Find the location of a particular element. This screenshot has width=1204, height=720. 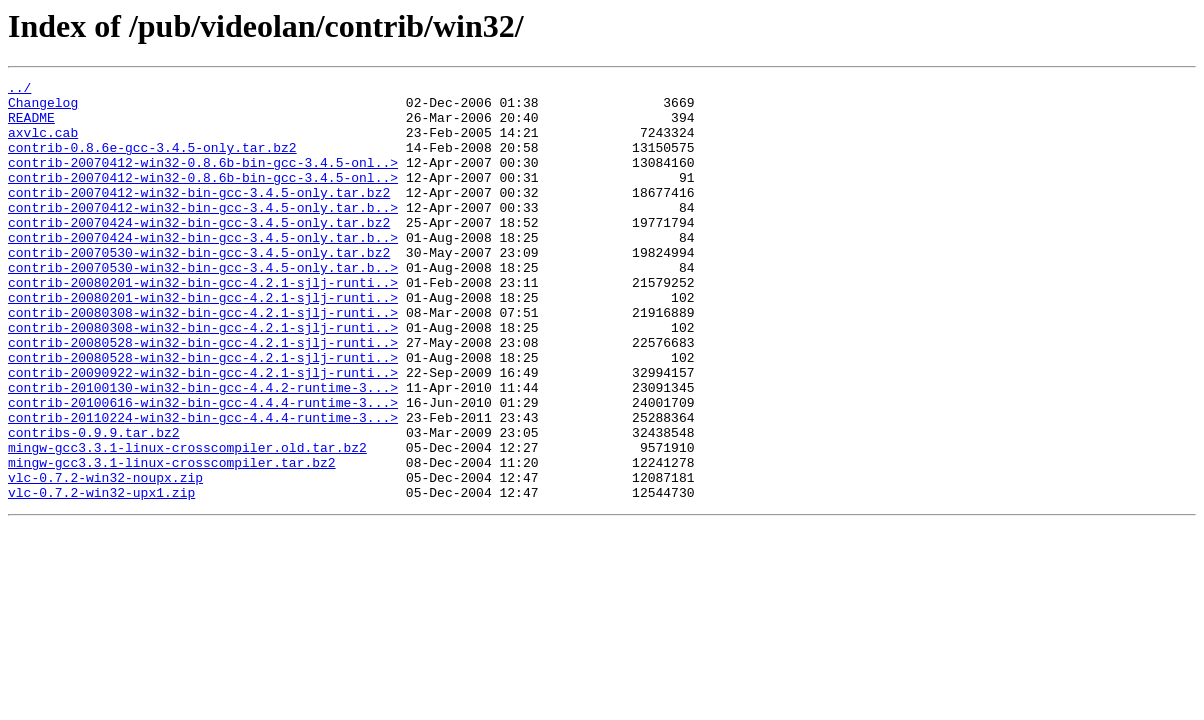

vlc-0.7.2-win32-upx1.zip is located at coordinates (101, 576).